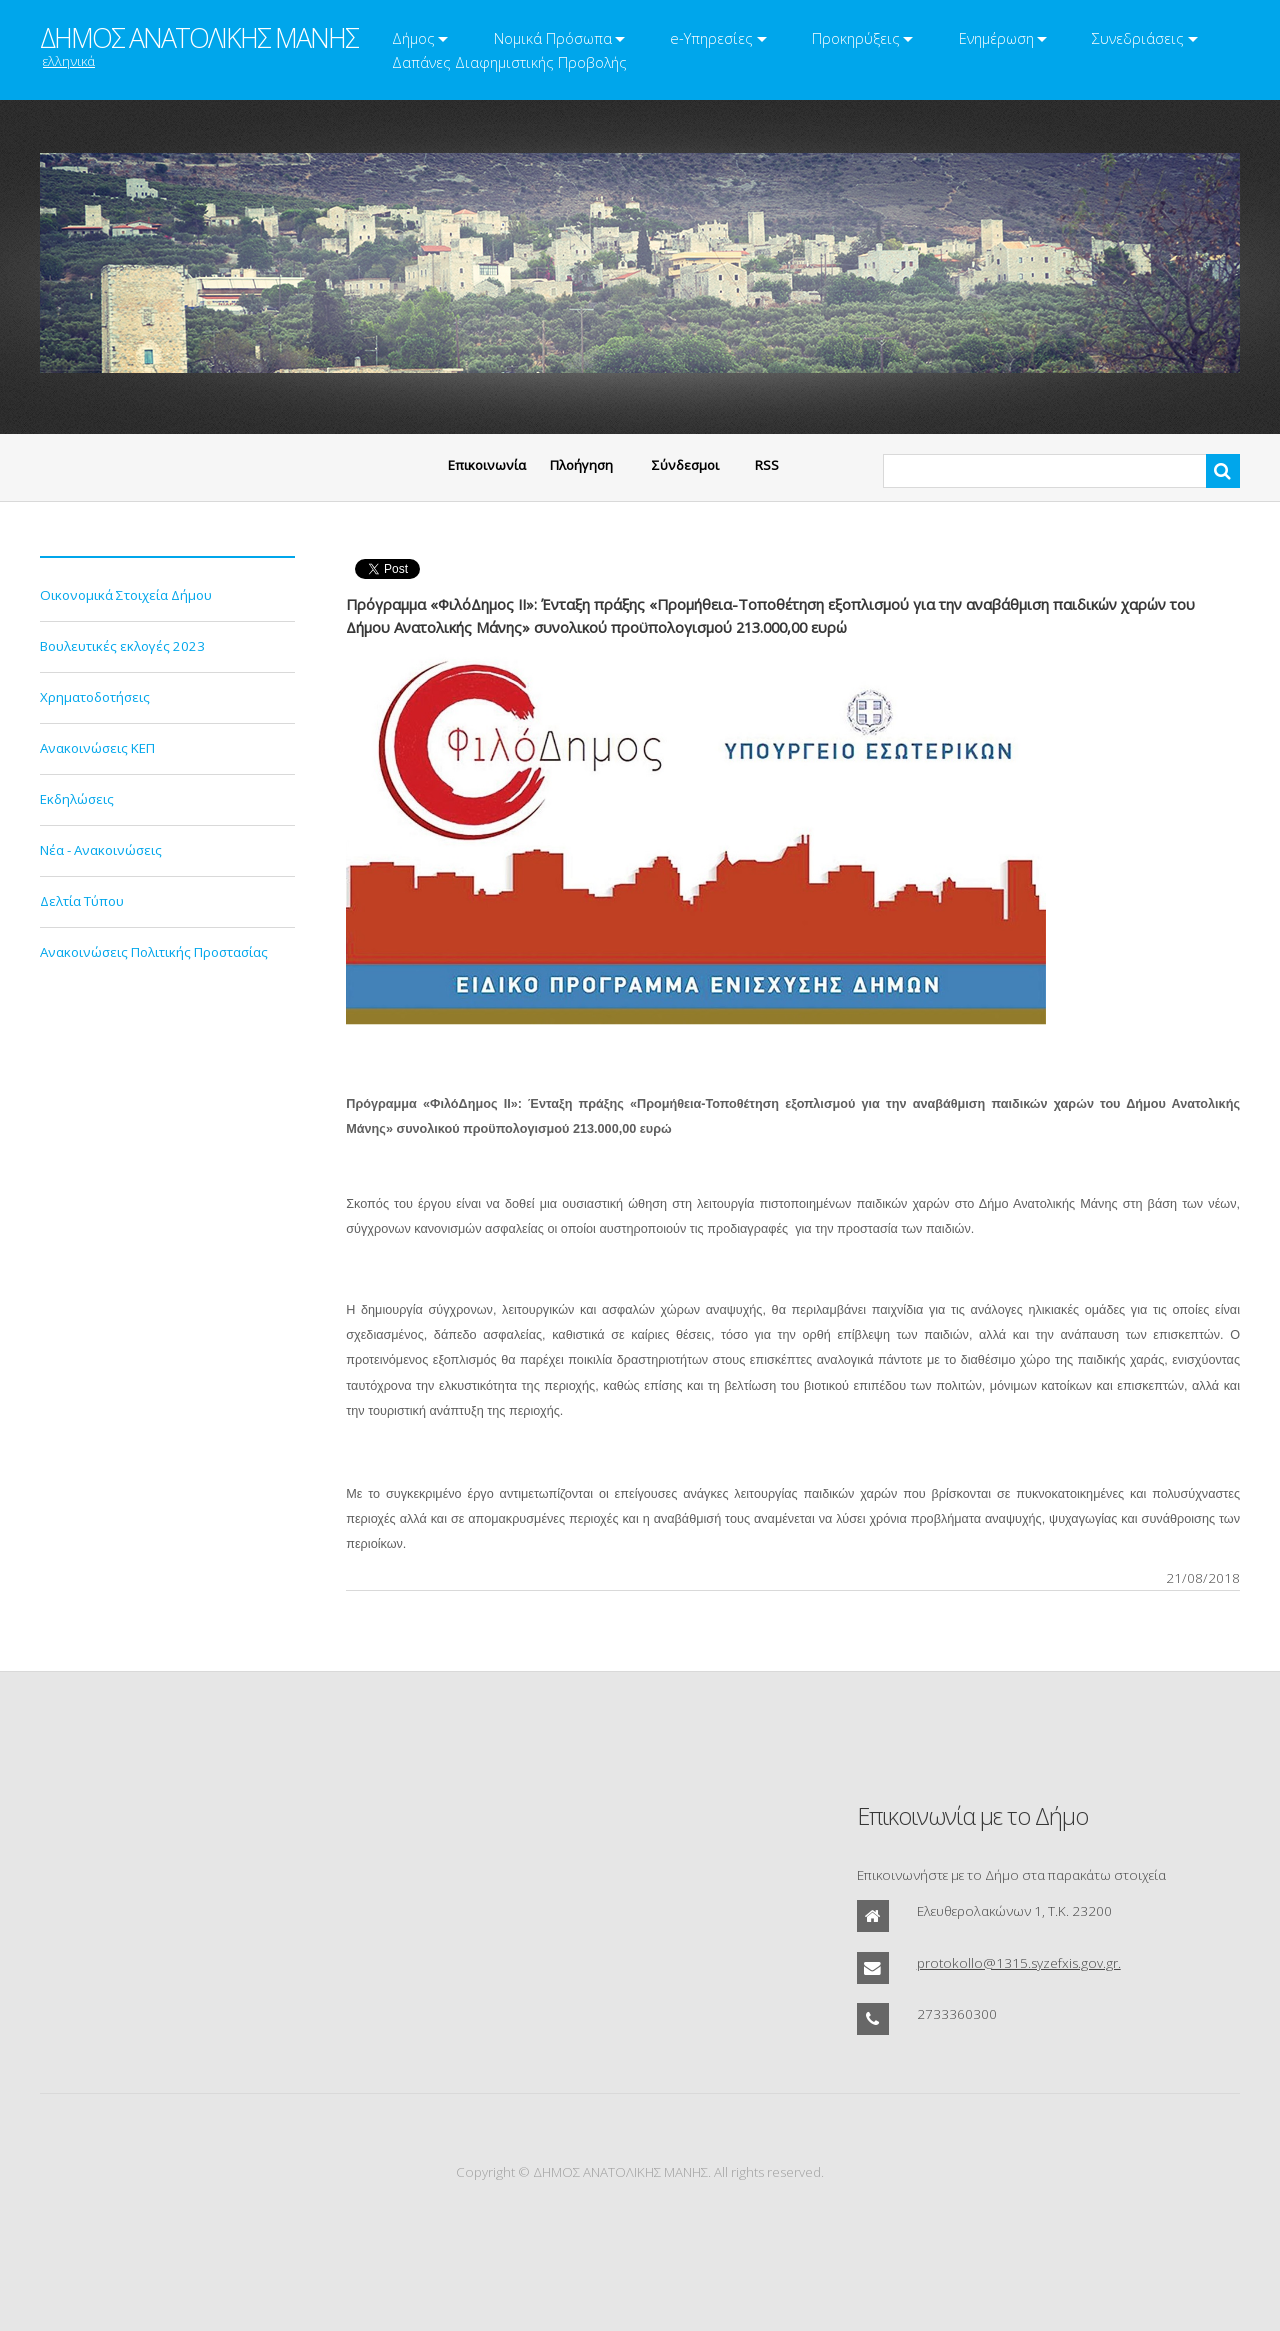 The image size is (1280, 2331). I want to click on Δελτία Τύπου, so click(82, 901).